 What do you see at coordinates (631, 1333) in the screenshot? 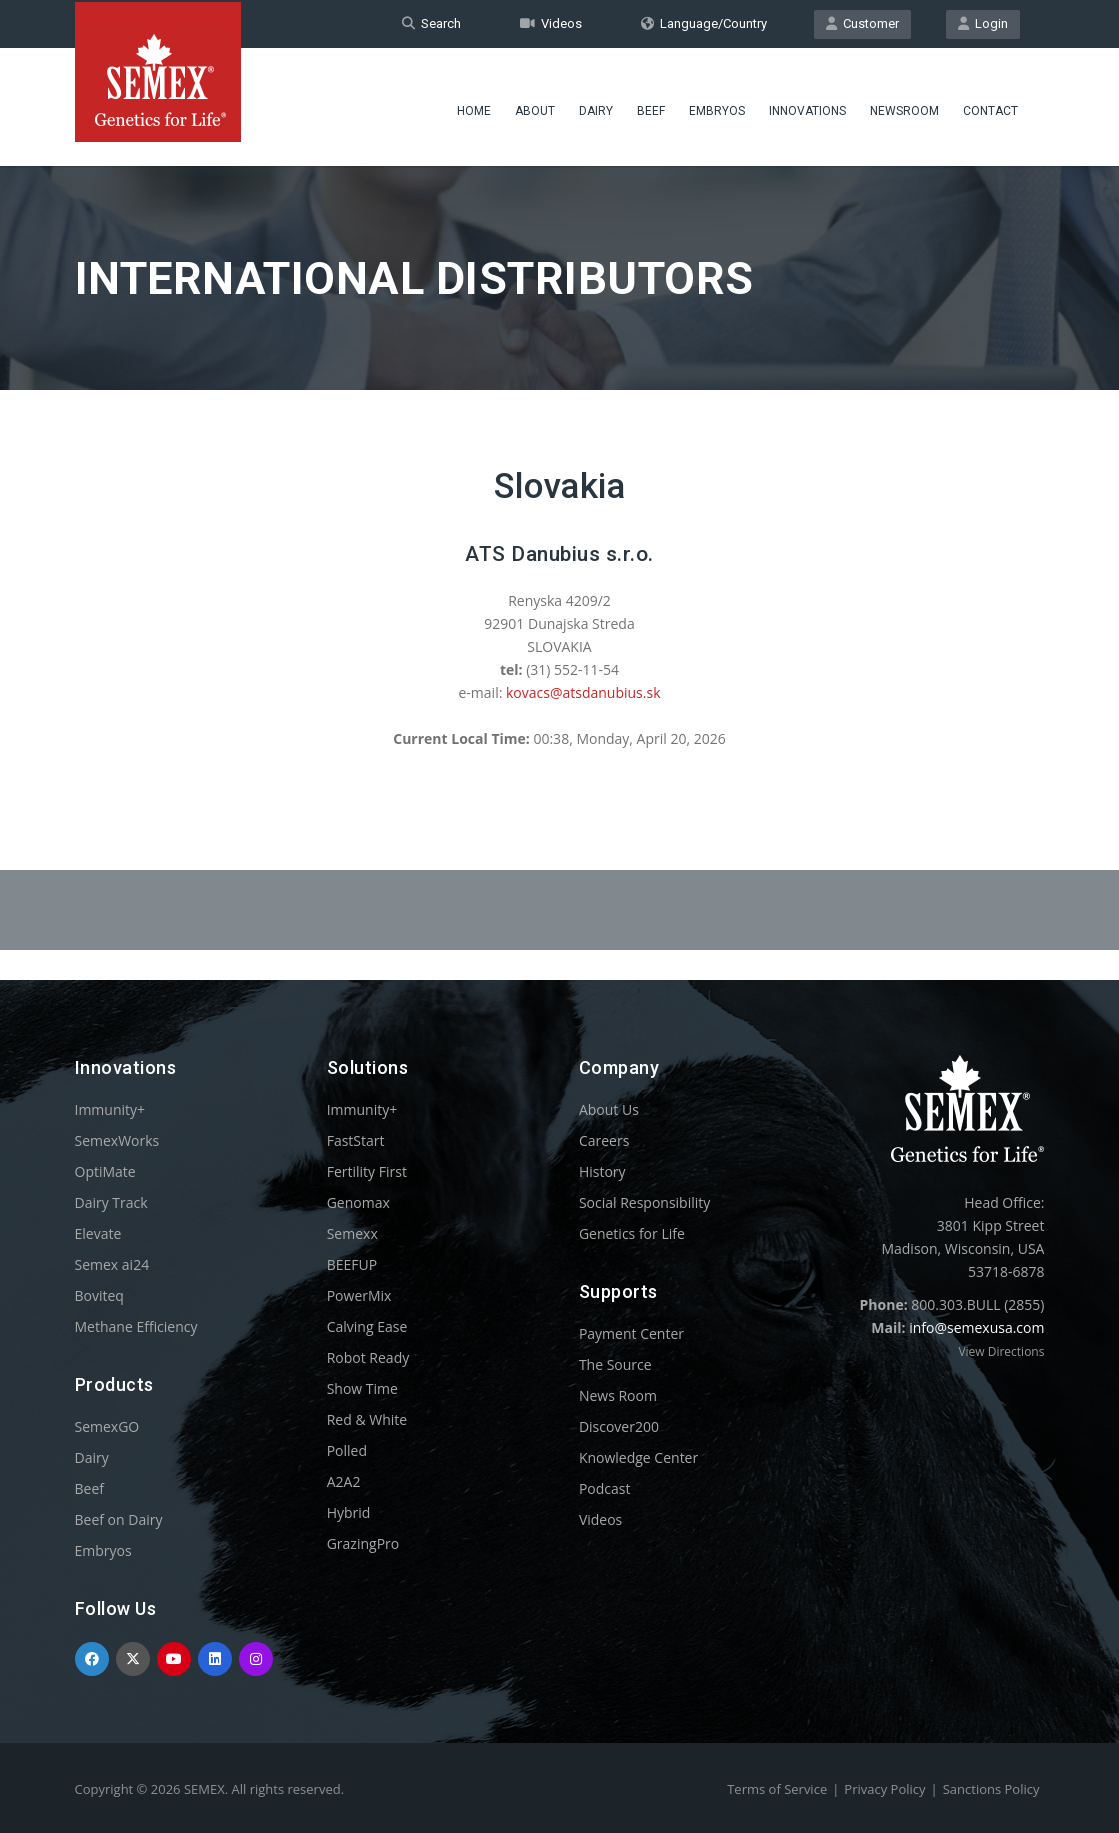
I see `Payment Center` at bounding box center [631, 1333].